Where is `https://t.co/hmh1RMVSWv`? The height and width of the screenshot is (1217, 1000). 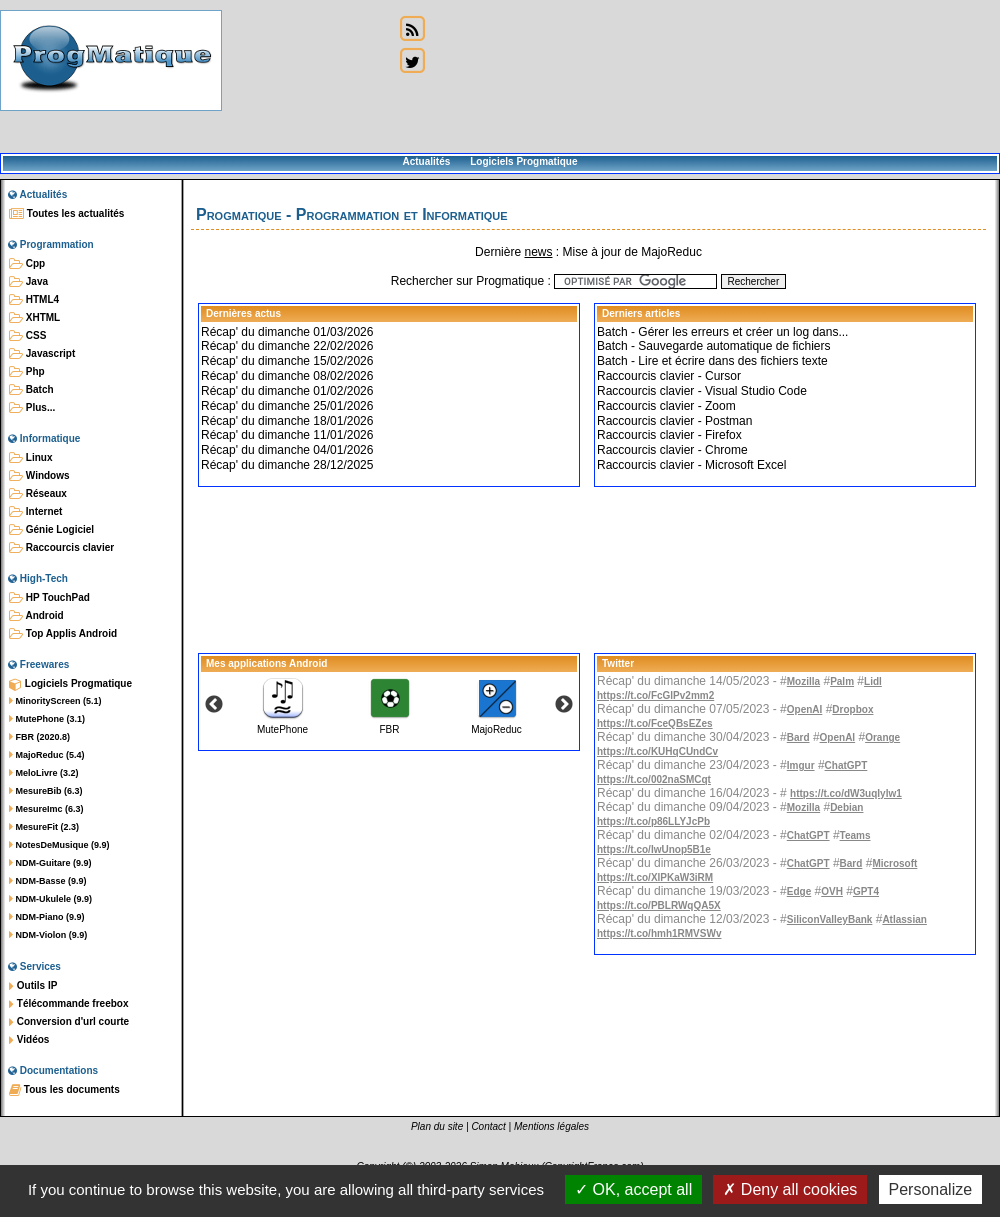 https://t.co/hmh1RMVSWv is located at coordinates (659, 933).